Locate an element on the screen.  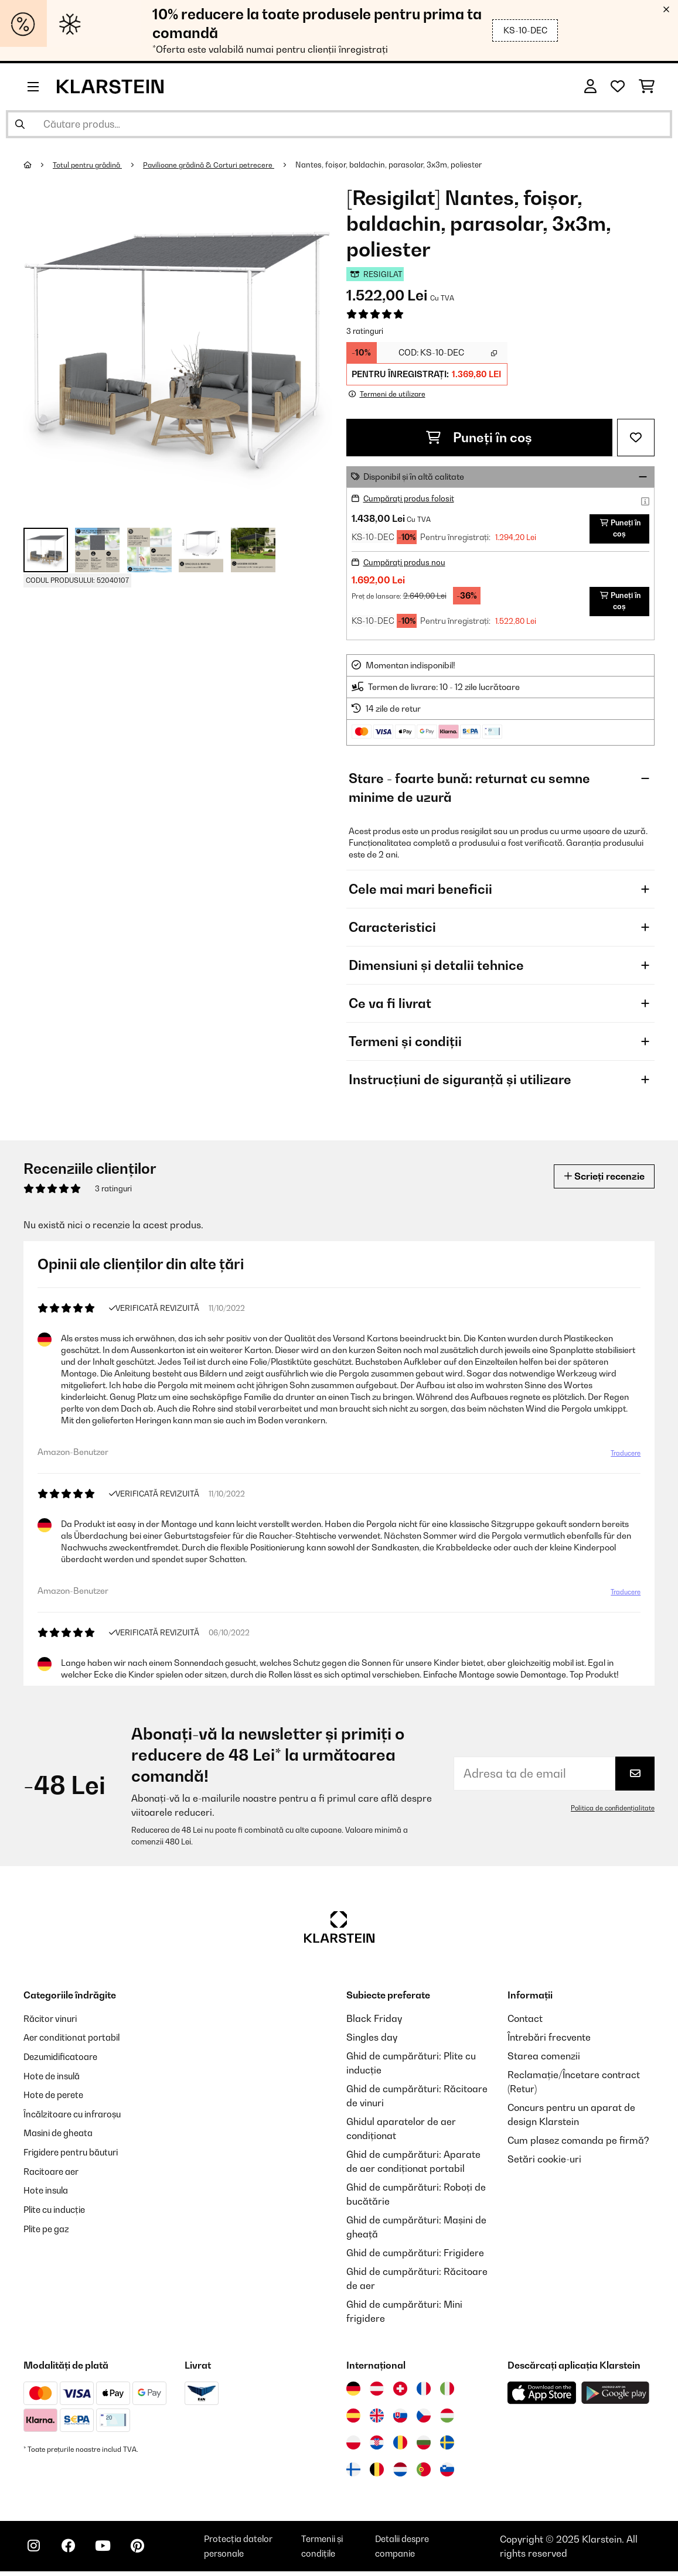
Contact is located at coordinates (525, 2023).